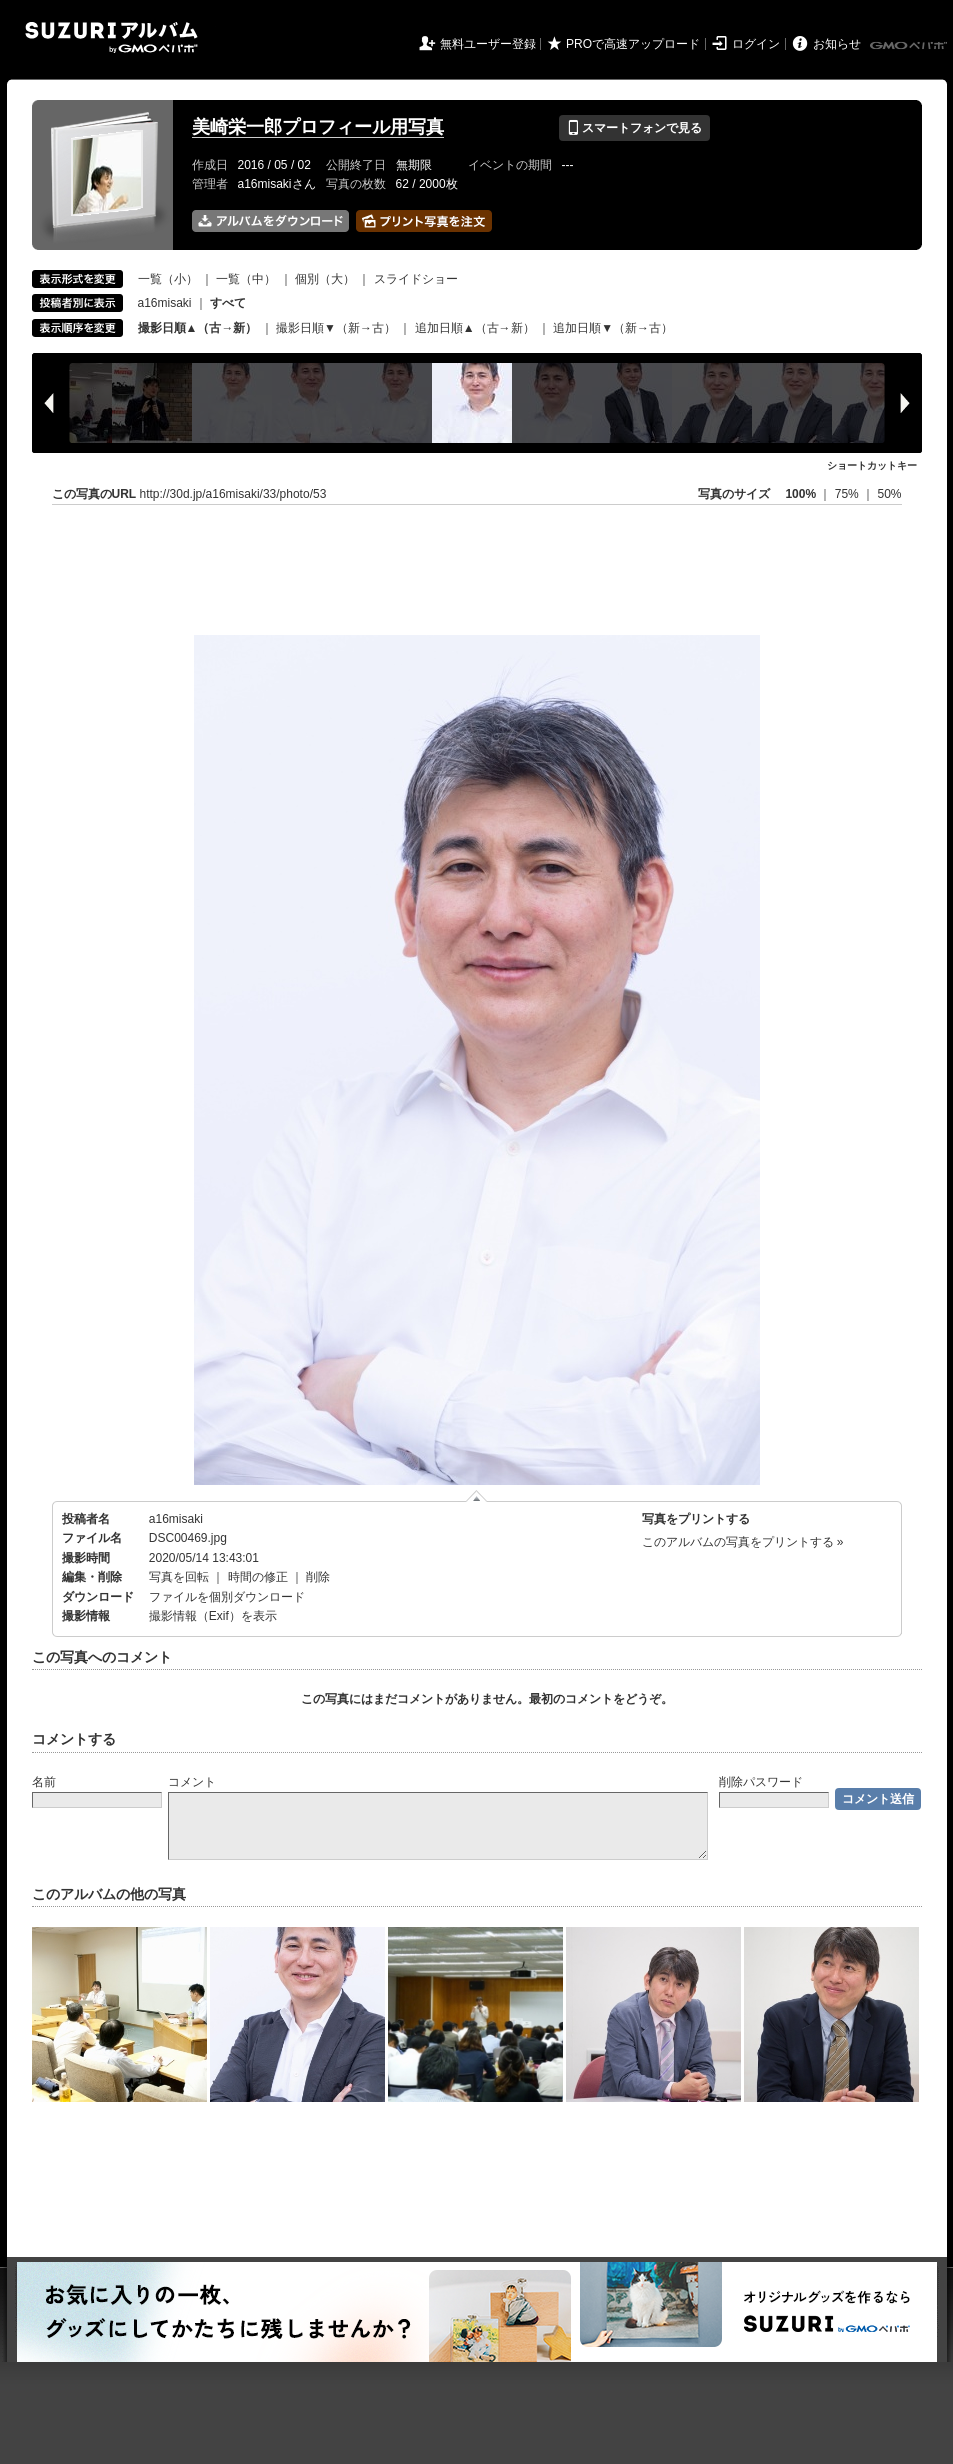 This screenshot has width=953, height=2464. I want to click on 追加日順▲（古→新）, so click(475, 328).